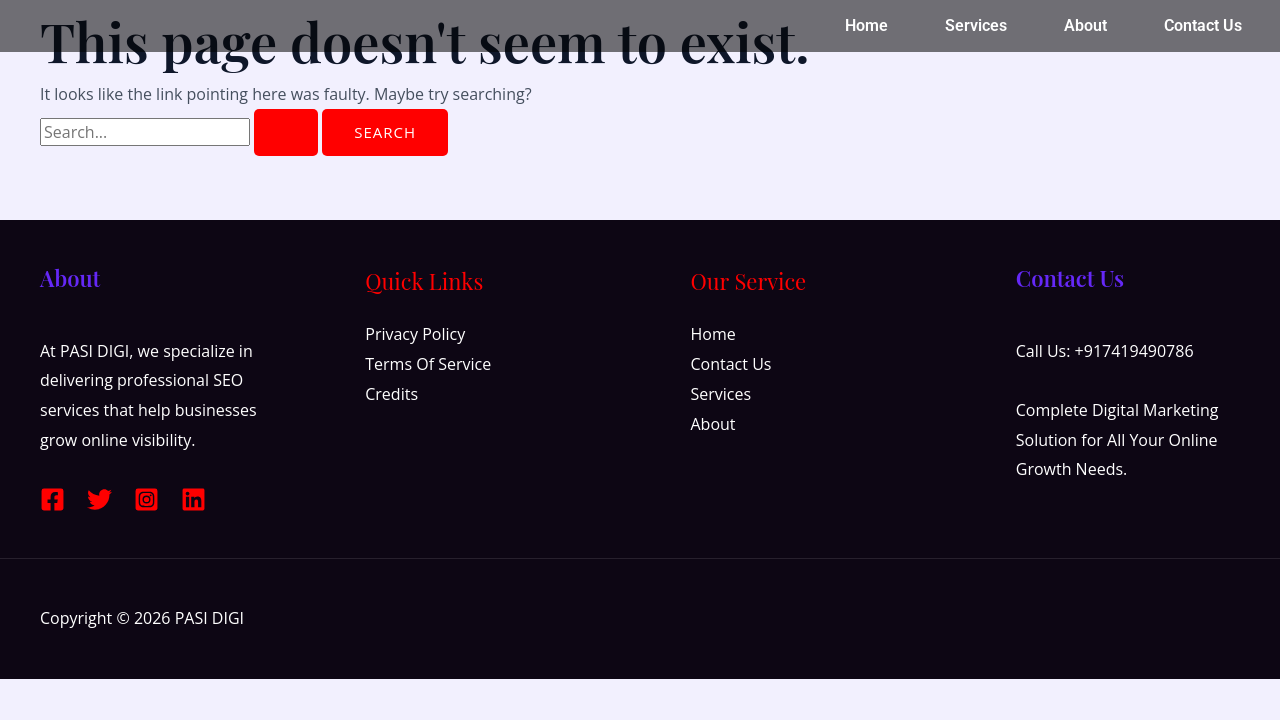  What do you see at coordinates (391, 394) in the screenshot?
I see `Credits` at bounding box center [391, 394].